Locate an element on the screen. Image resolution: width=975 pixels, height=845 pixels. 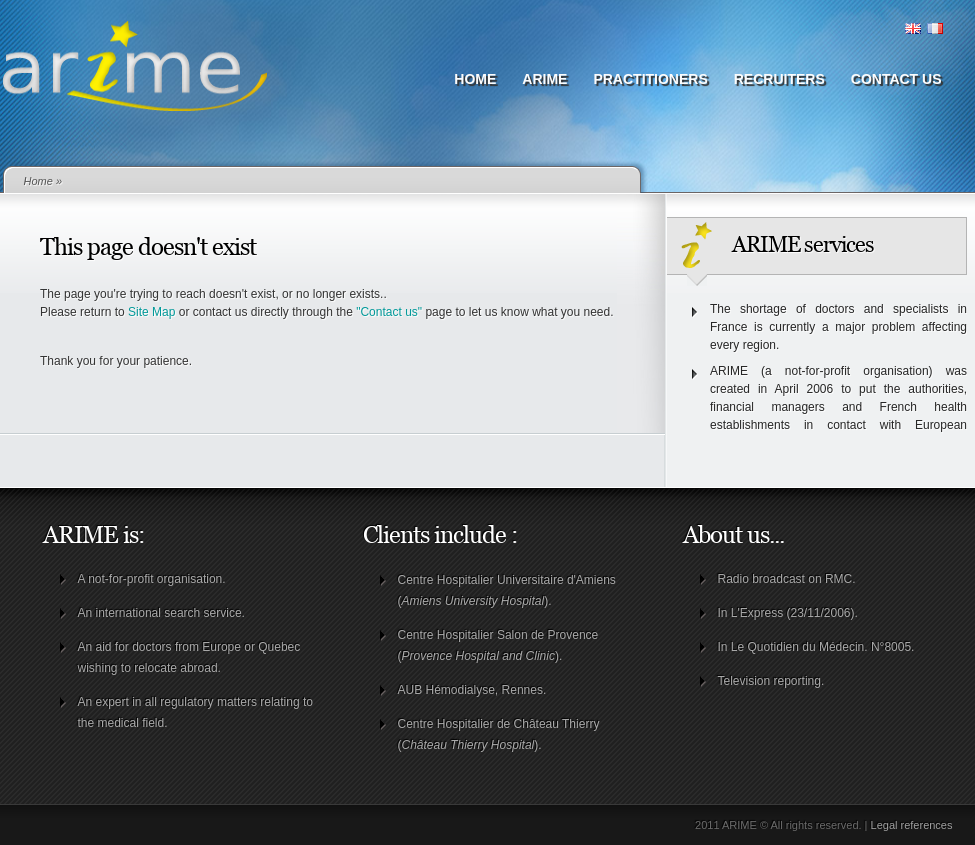
In L'Express (23/11/2006) is located at coordinates (786, 613).